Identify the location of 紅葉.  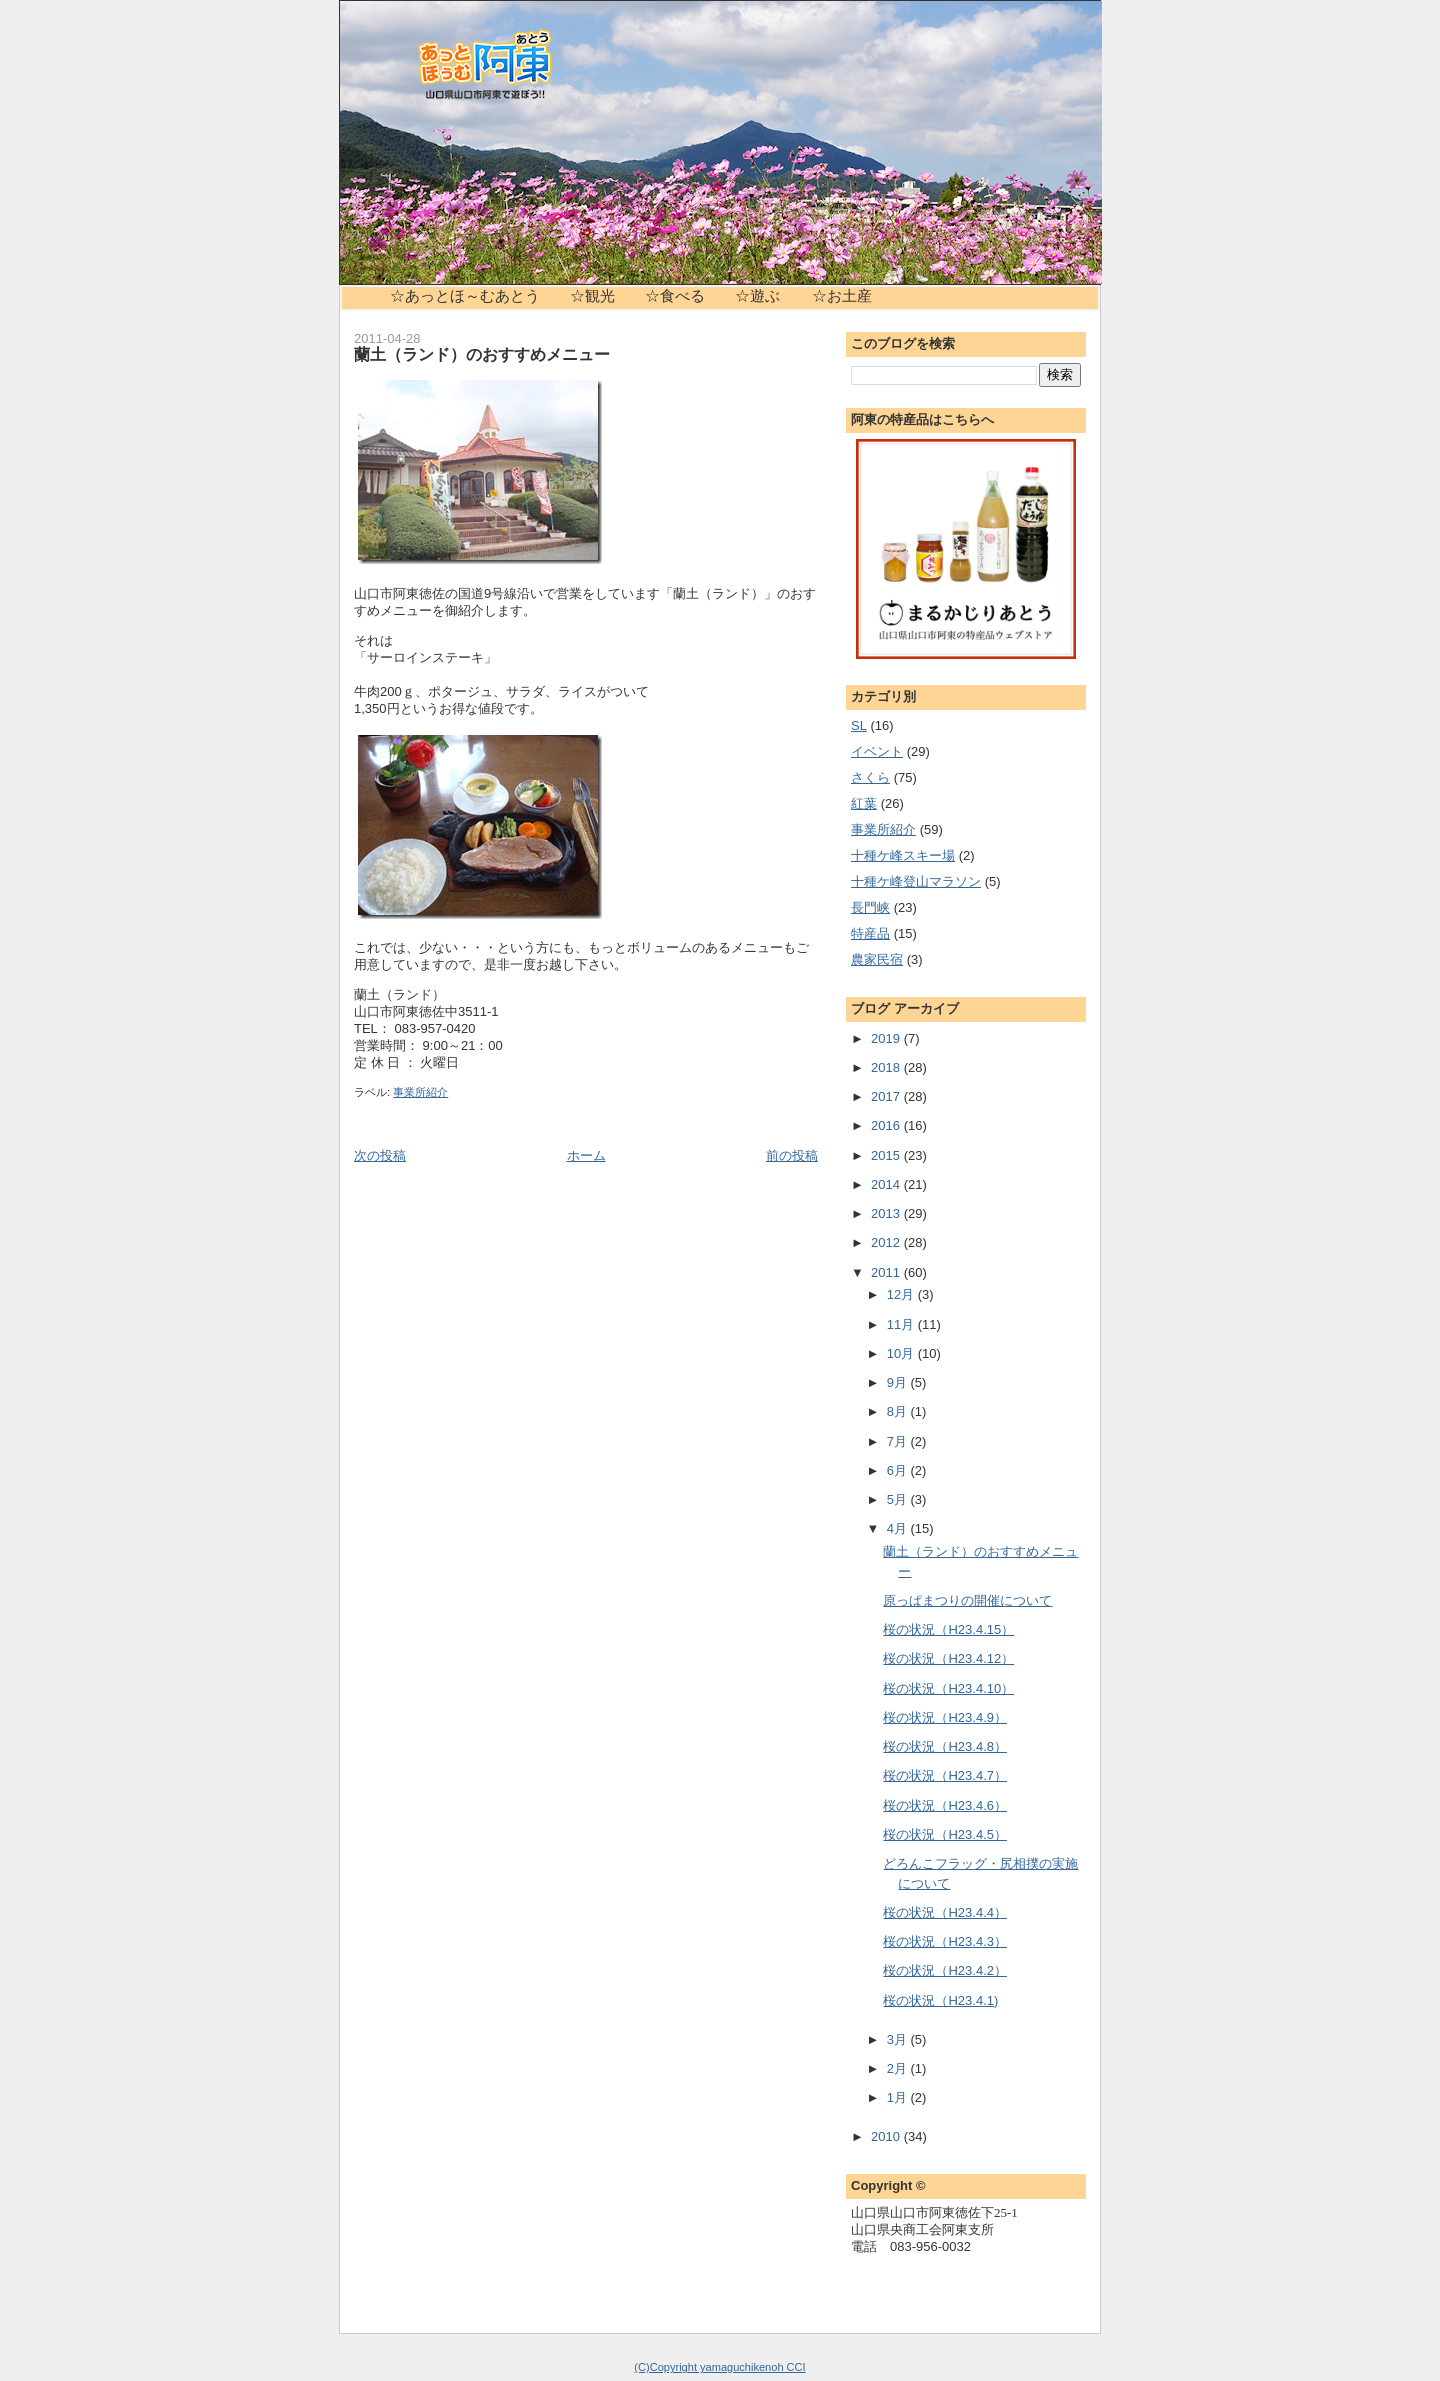
(864, 803).